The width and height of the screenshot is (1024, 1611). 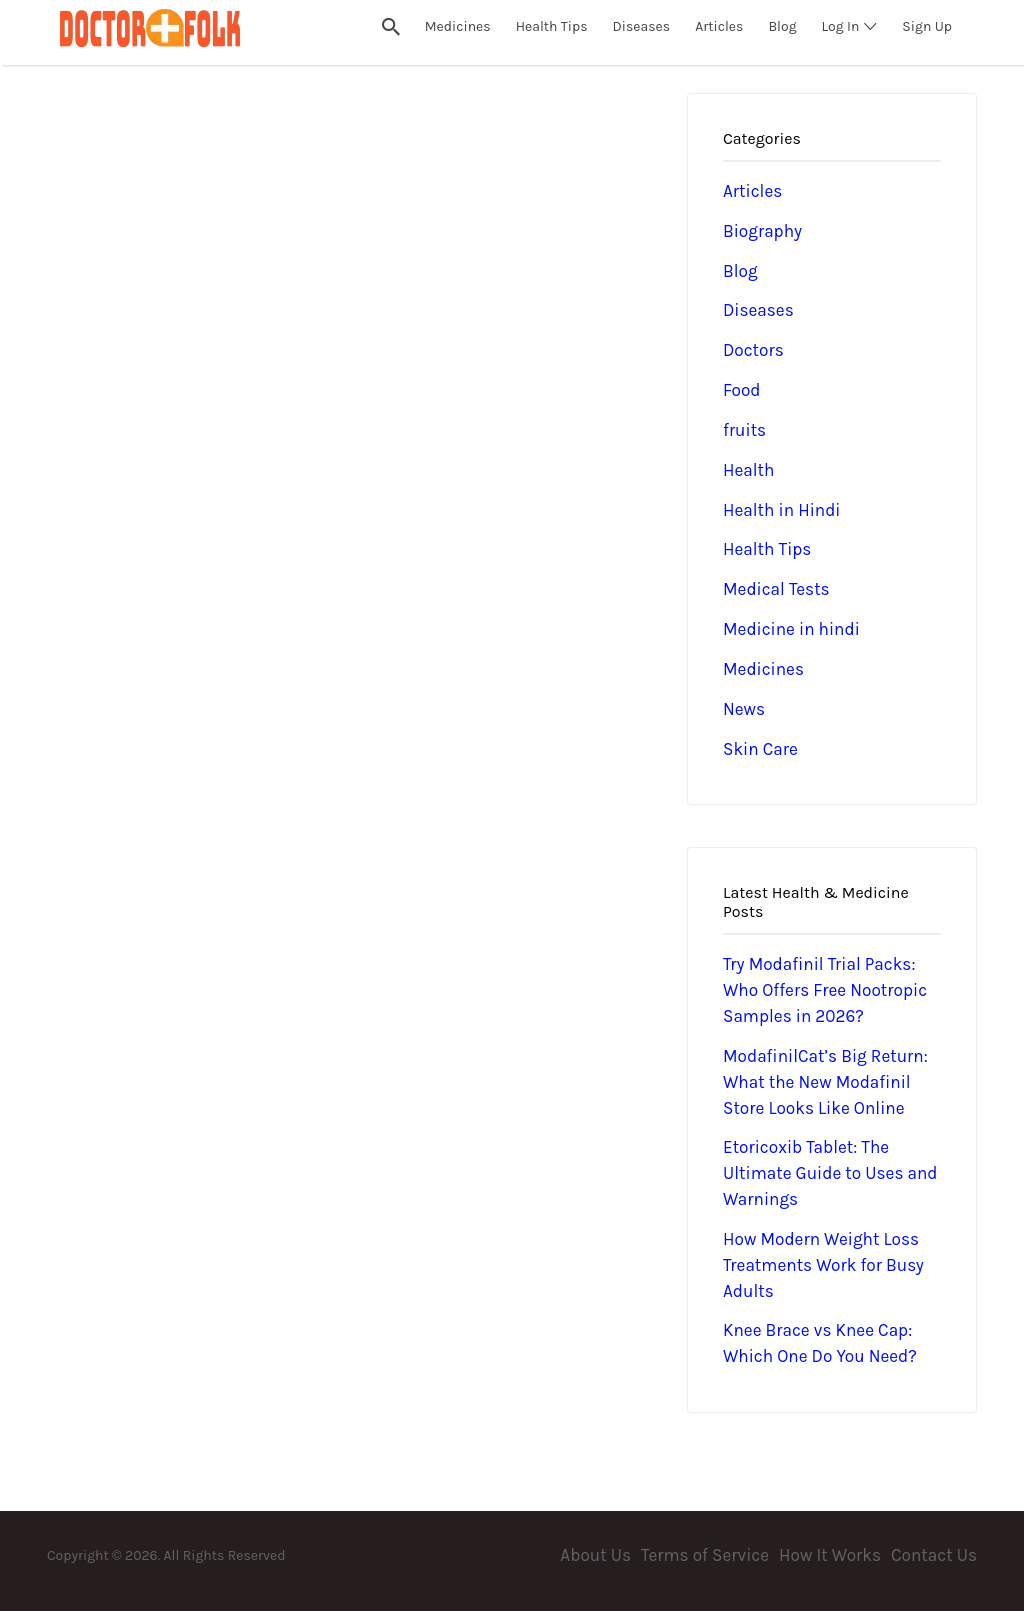 What do you see at coordinates (934, 1555) in the screenshot?
I see `Contact Us` at bounding box center [934, 1555].